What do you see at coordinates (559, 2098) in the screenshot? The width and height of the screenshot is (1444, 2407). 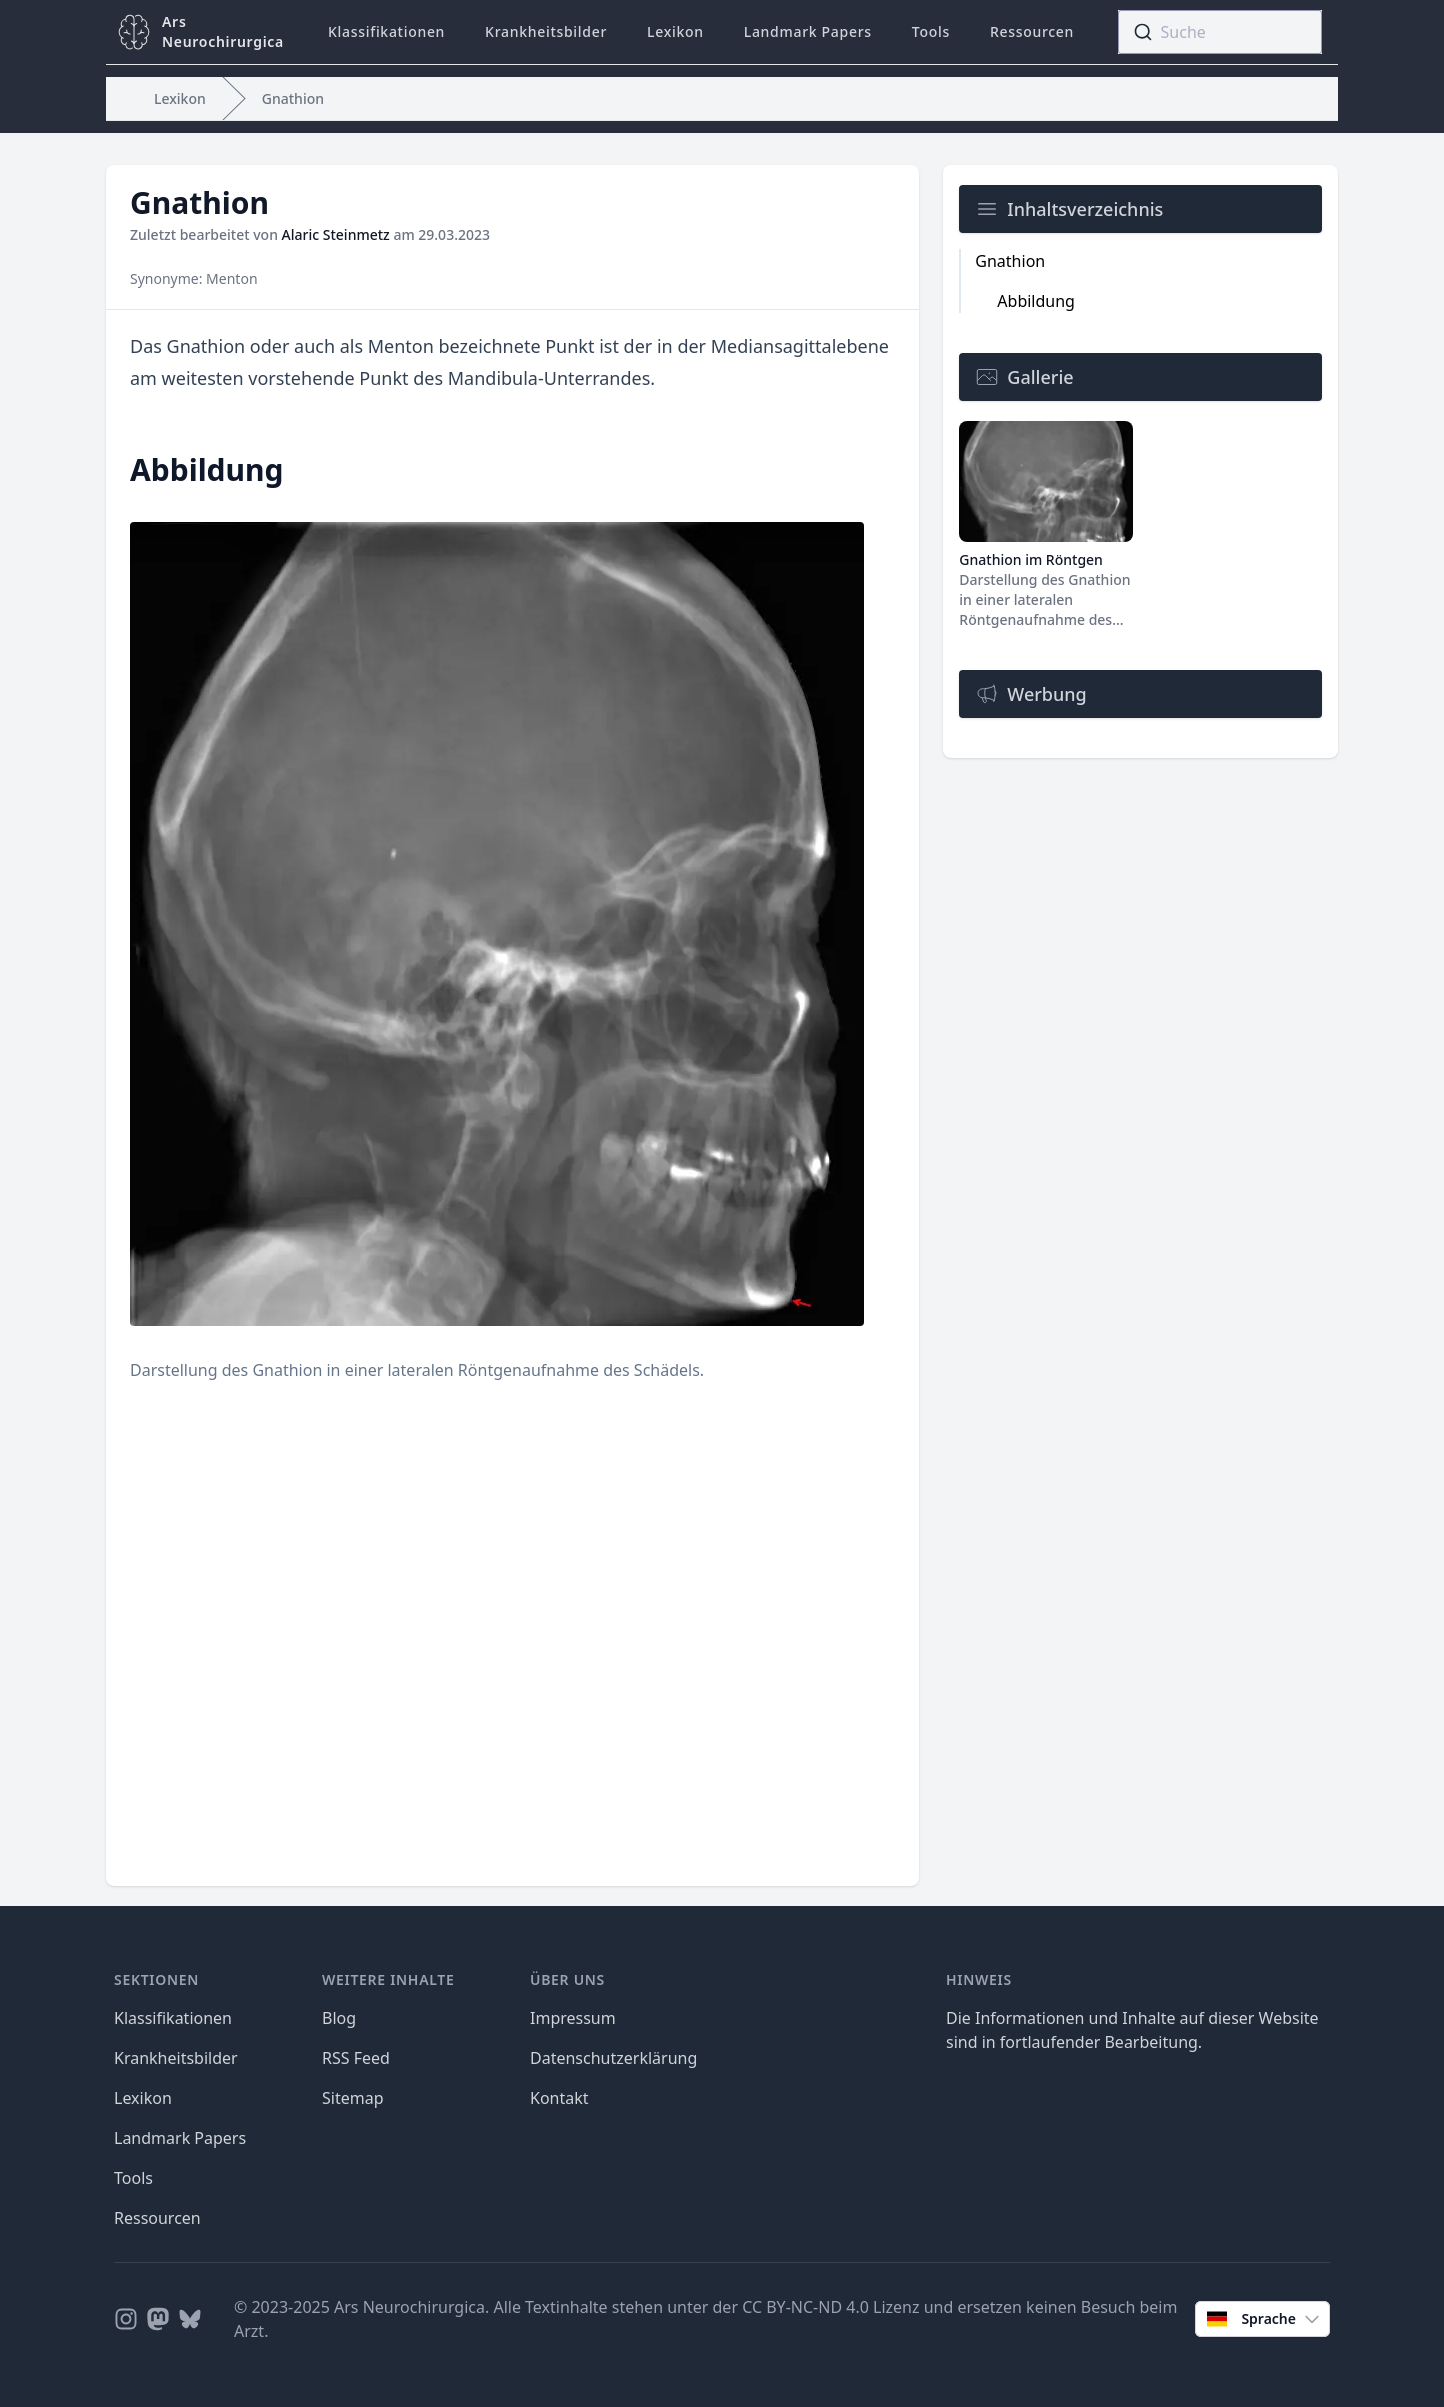 I see `Kontakt` at bounding box center [559, 2098].